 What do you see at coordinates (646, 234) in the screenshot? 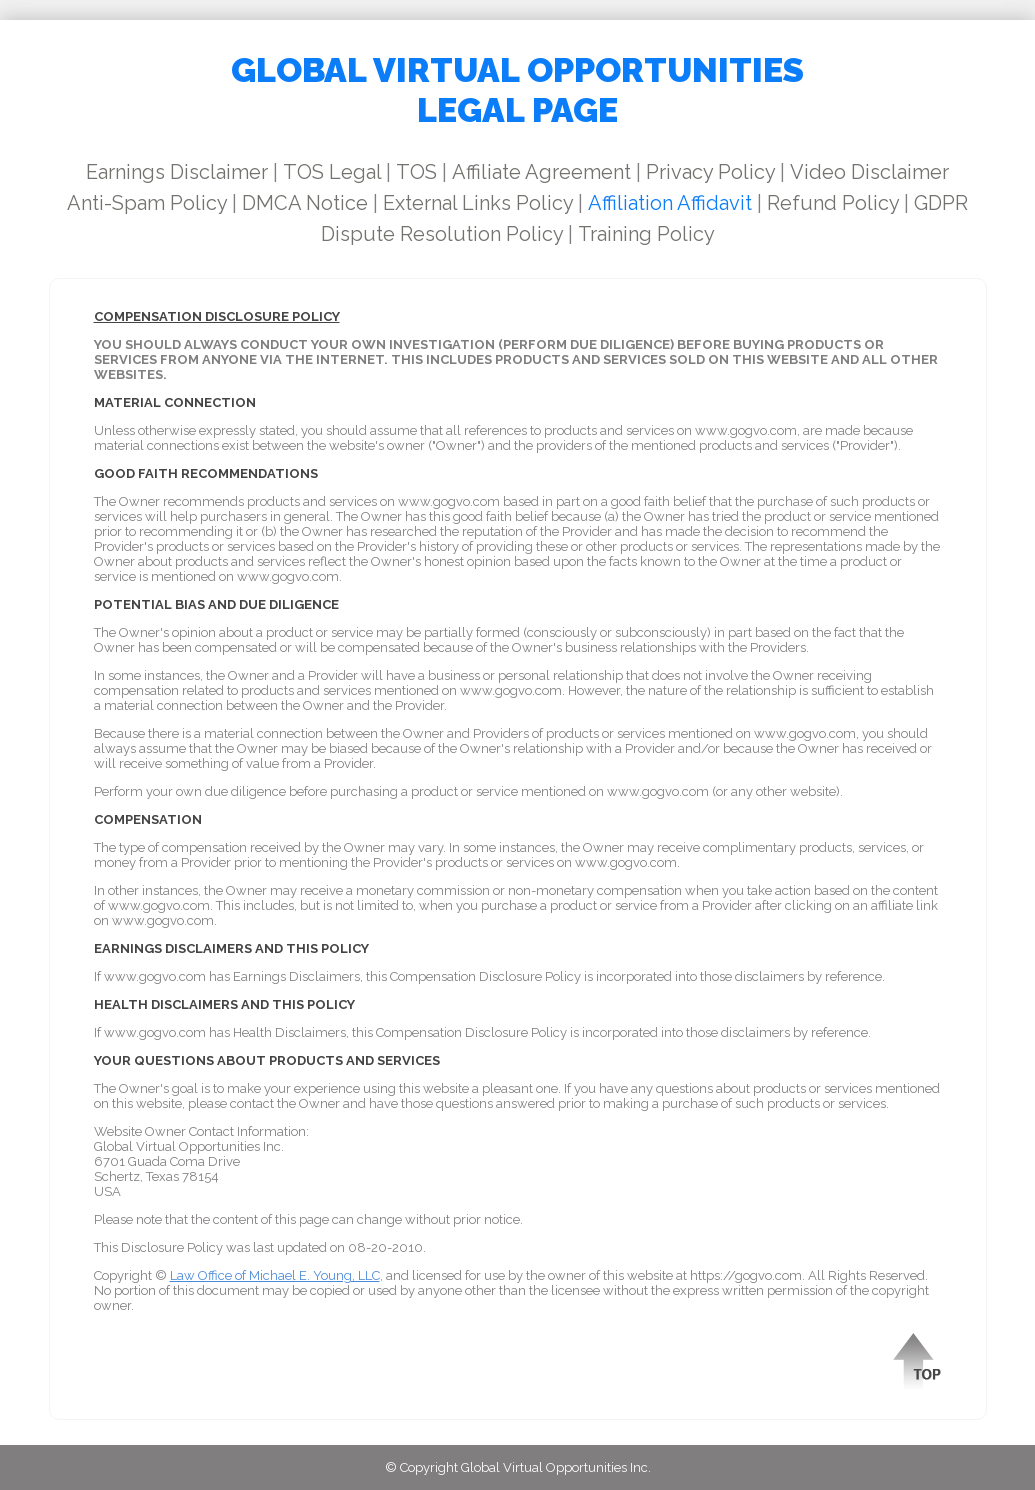
I see `Training Policy` at bounding box center [646, 234].